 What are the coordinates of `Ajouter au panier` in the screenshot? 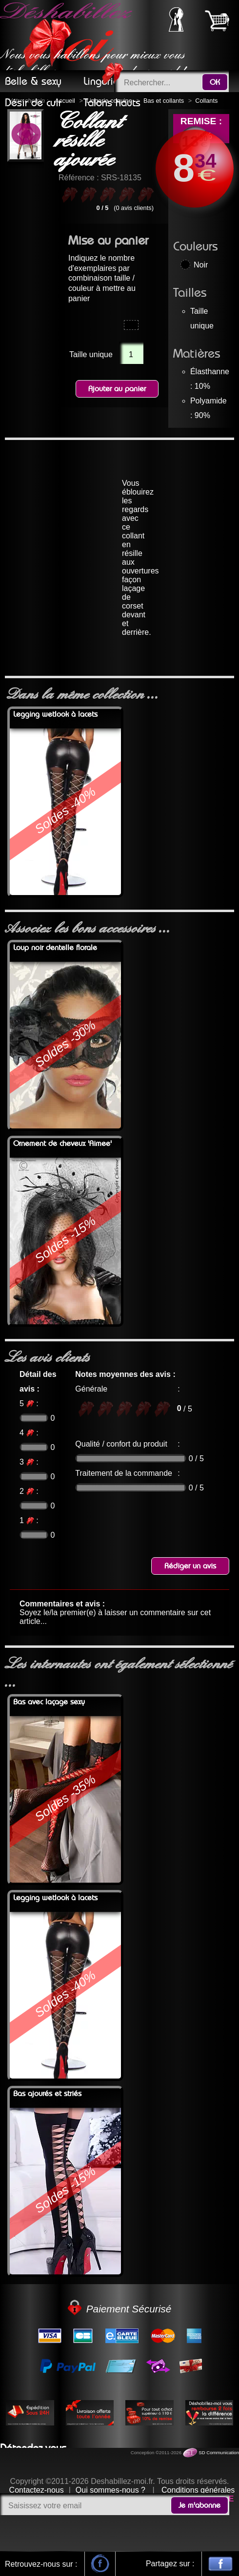 It's located at (117, 388).